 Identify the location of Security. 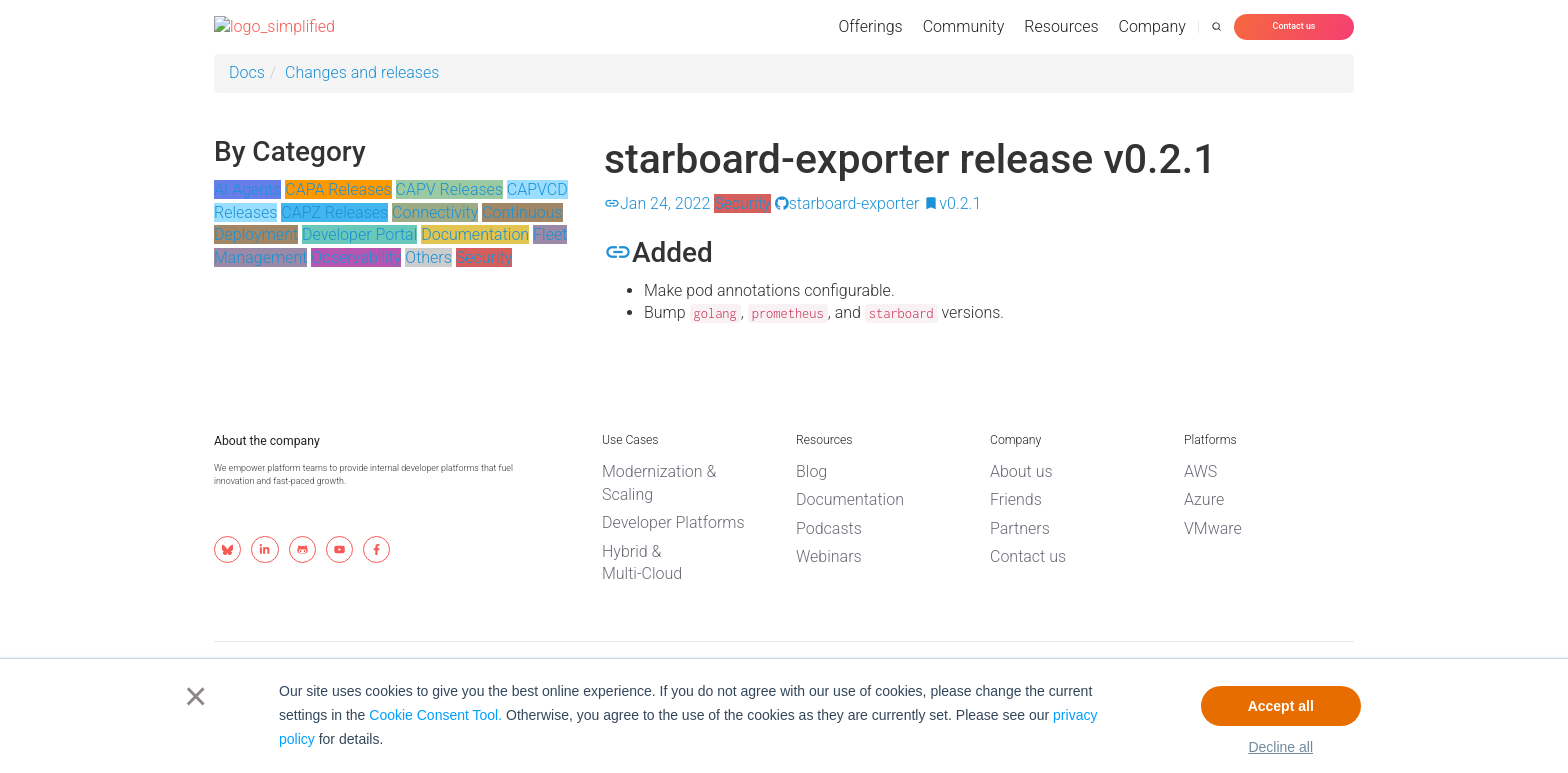
(484, 257).